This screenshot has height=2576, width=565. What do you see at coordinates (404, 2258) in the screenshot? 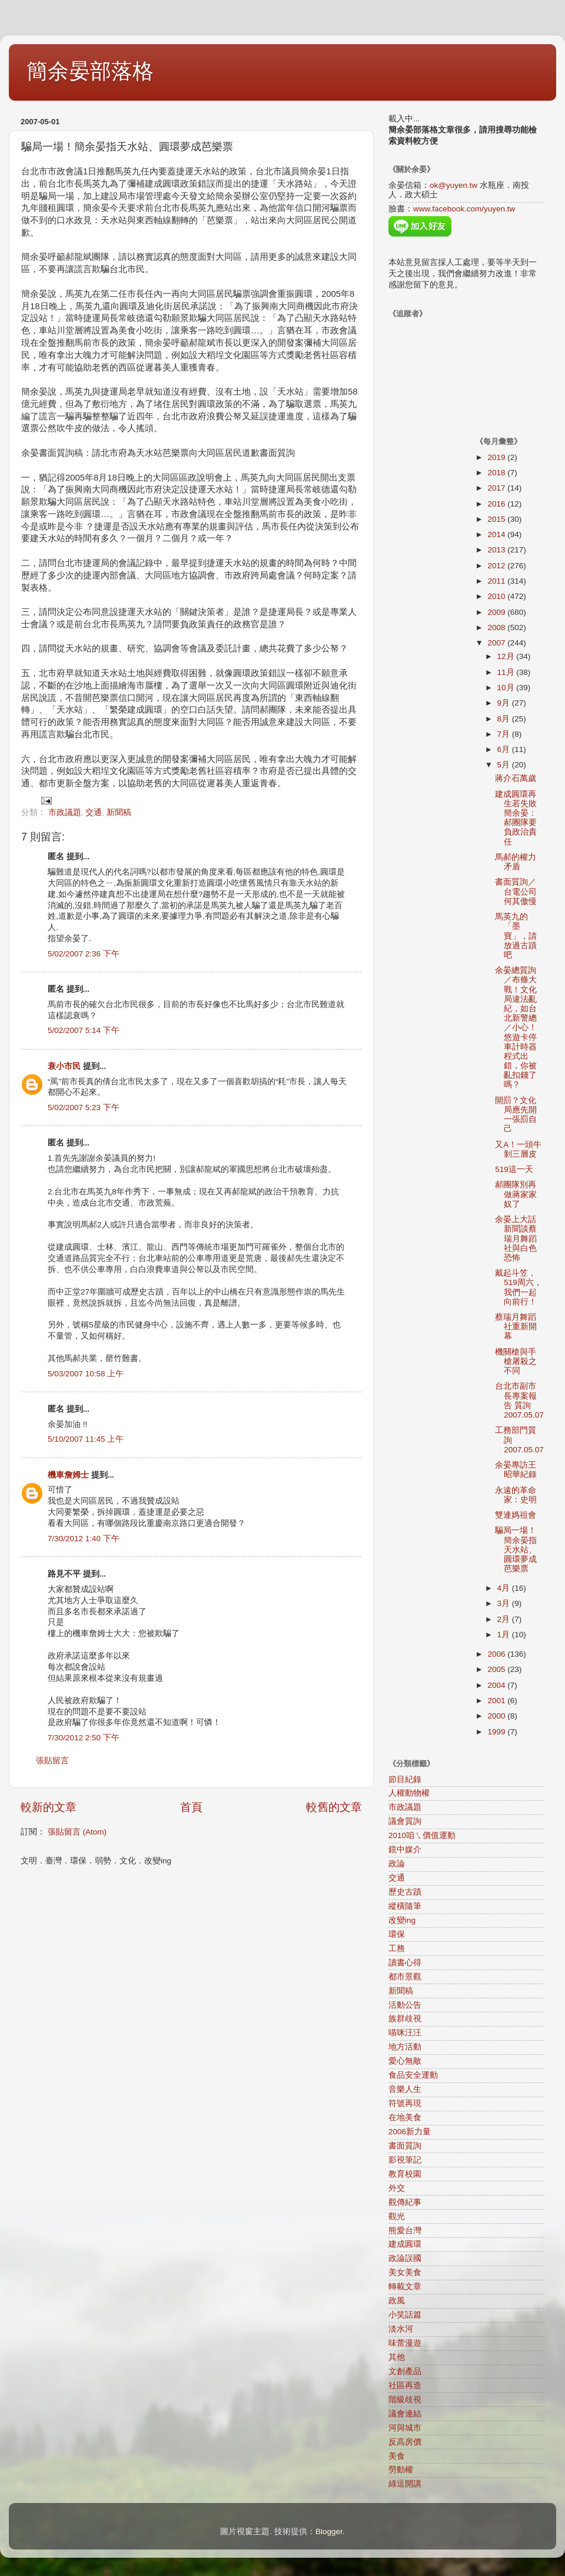
I see `政論誤國` at bounding box center [404, 2258].